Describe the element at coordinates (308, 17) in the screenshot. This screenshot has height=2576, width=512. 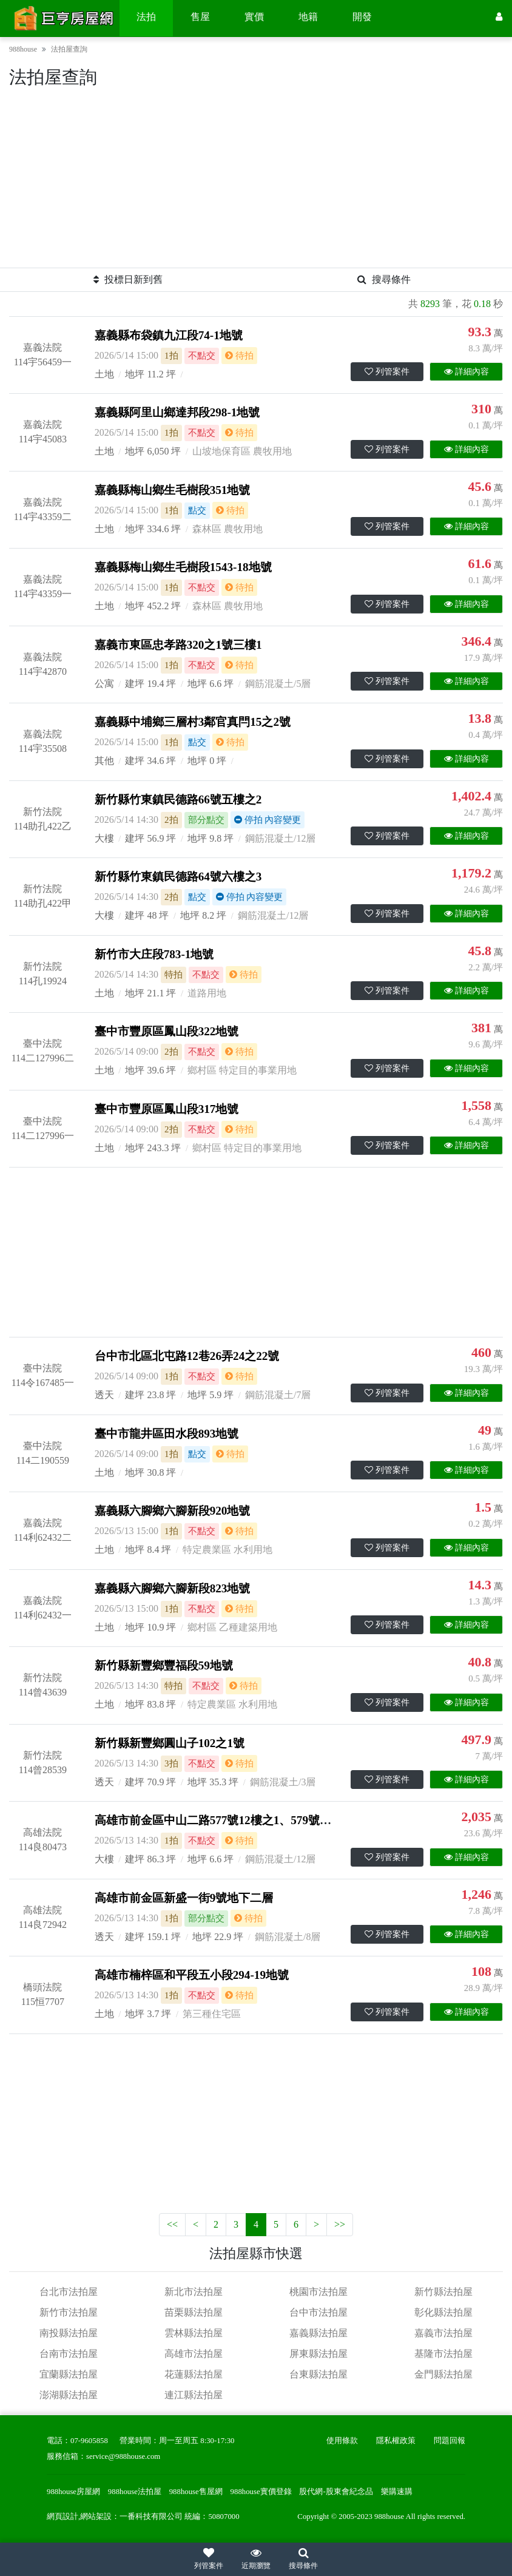
I see `地籍` at that location.